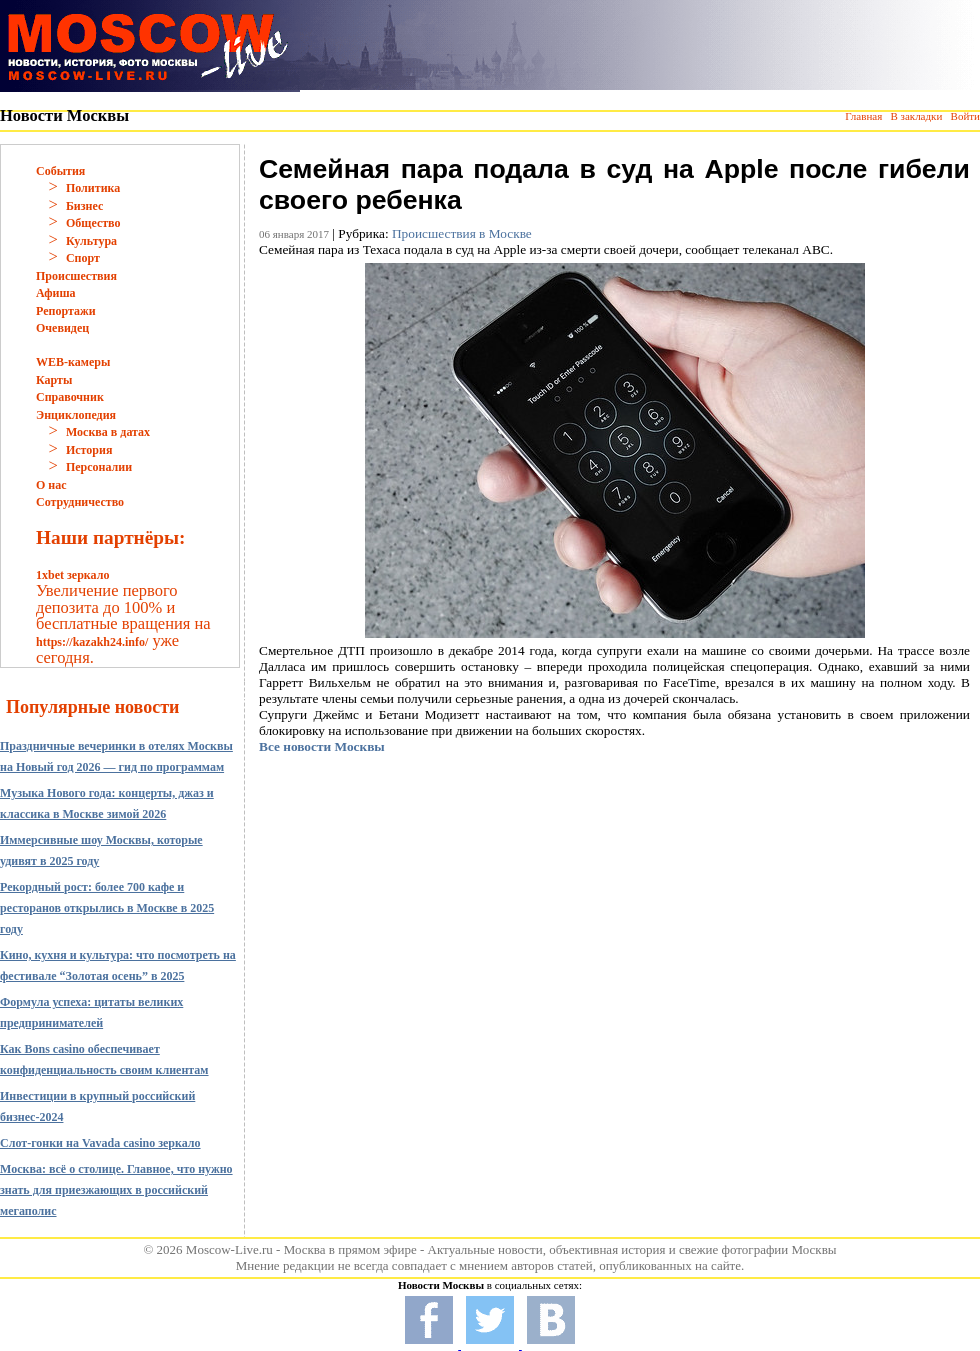 Image resolution: width=980 pixels, height=1351 pixels. Describe the element at coordinates (107, 908) in the screenshot. I see `Рекордный рост: более 700 кафе и ресторанов открылись в Москве в 2025 году` at that location.